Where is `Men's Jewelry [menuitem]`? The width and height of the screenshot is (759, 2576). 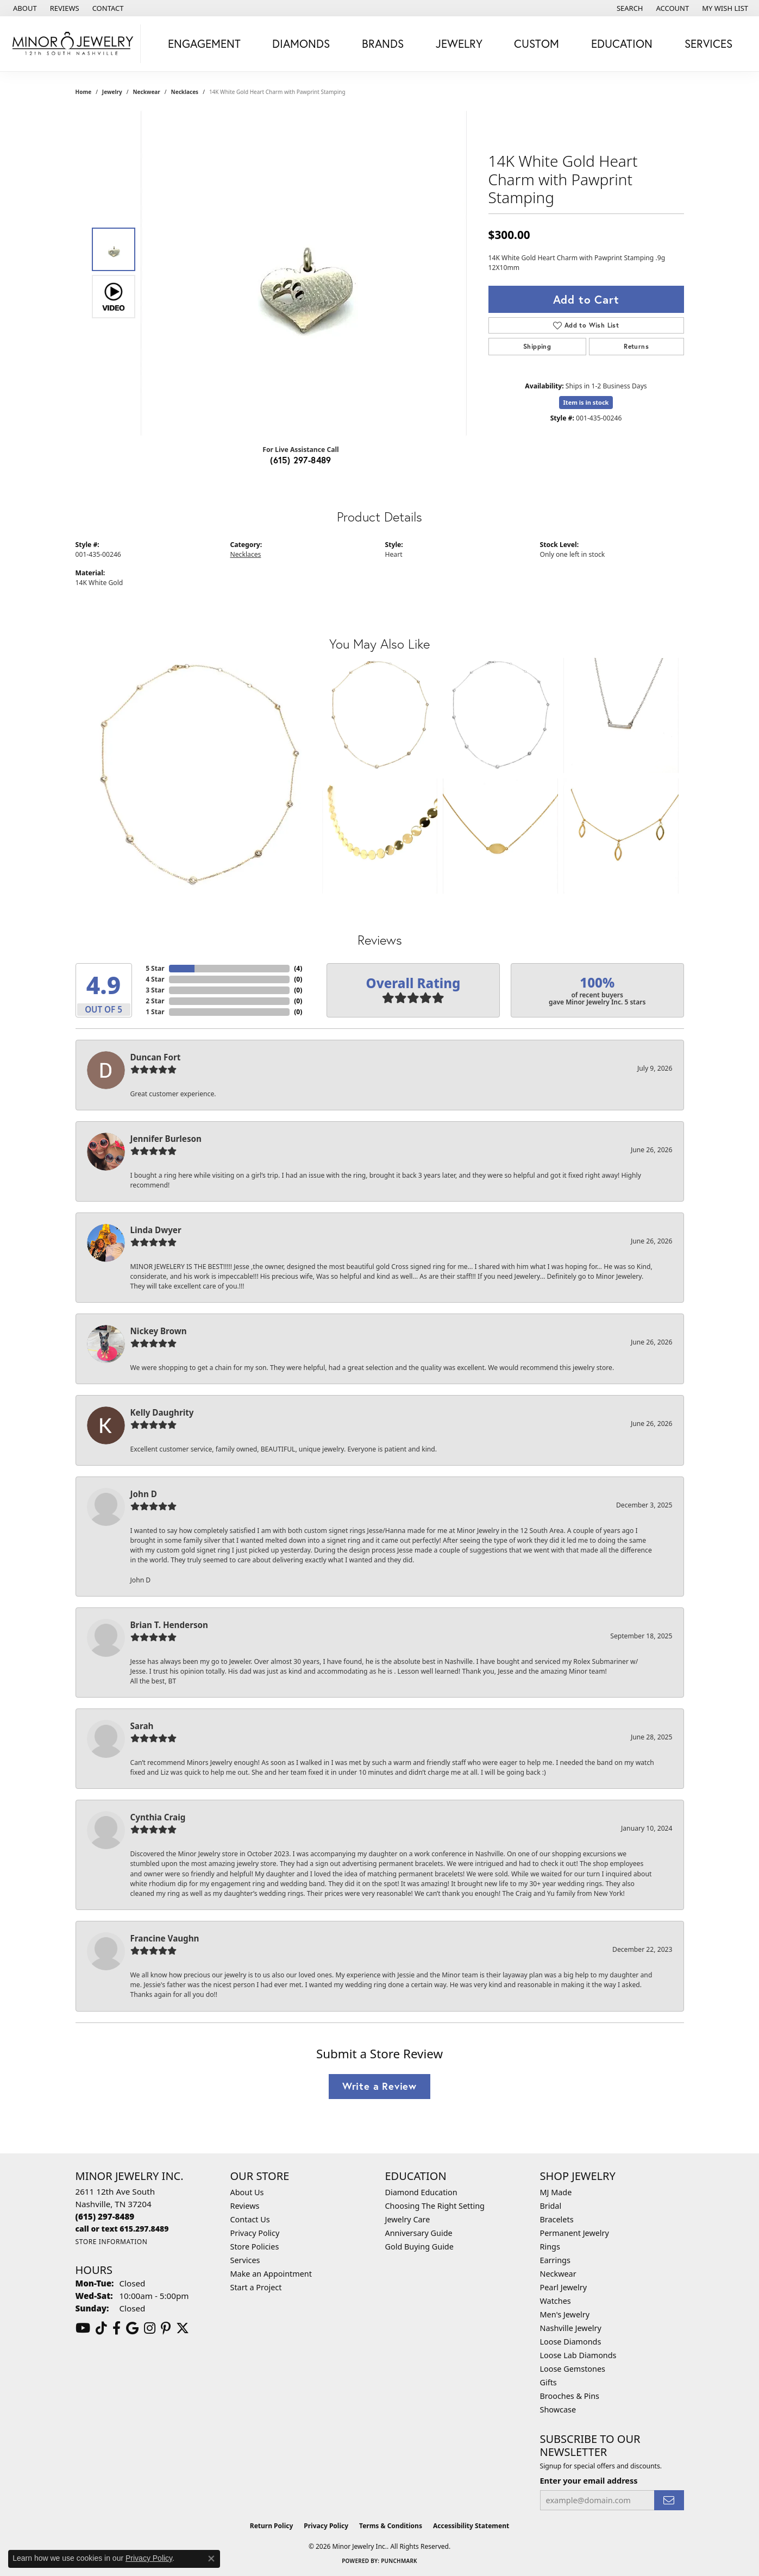
Men's Jewelry [menuitem] is located at coordinates (565, 2314).